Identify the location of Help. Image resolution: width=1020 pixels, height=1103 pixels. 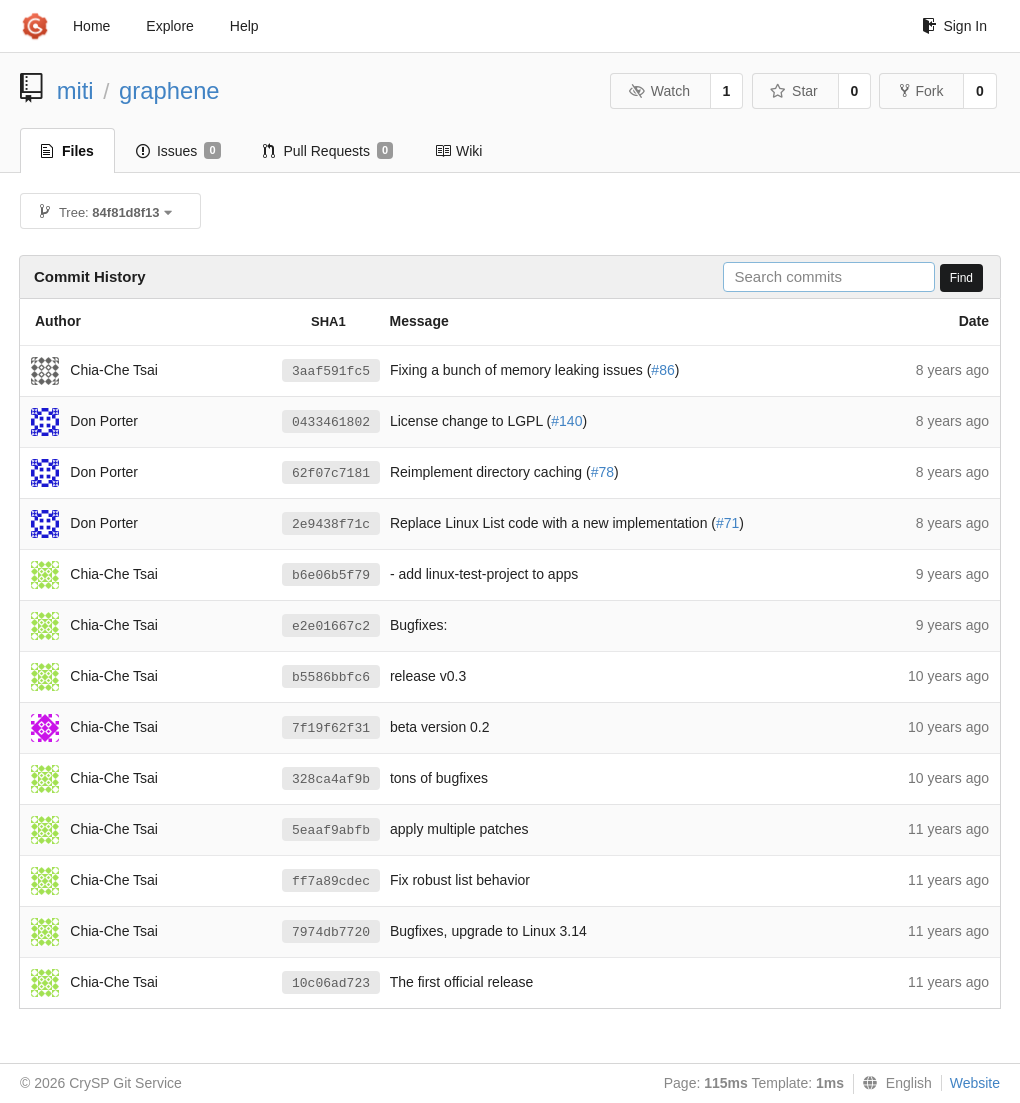
(244, 26).